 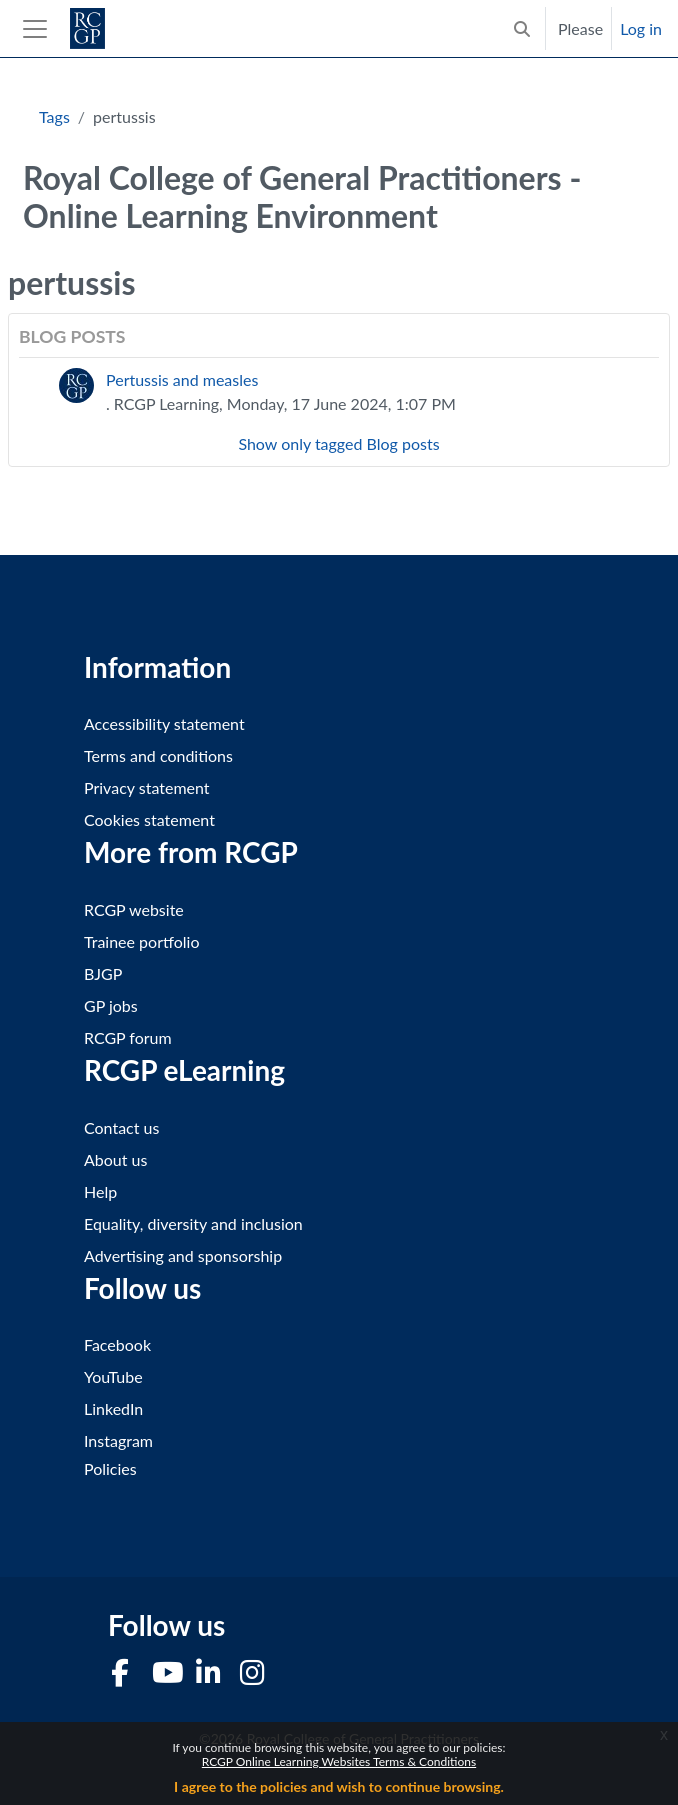 I want to click on Policies, so click(x=110, y=1468).